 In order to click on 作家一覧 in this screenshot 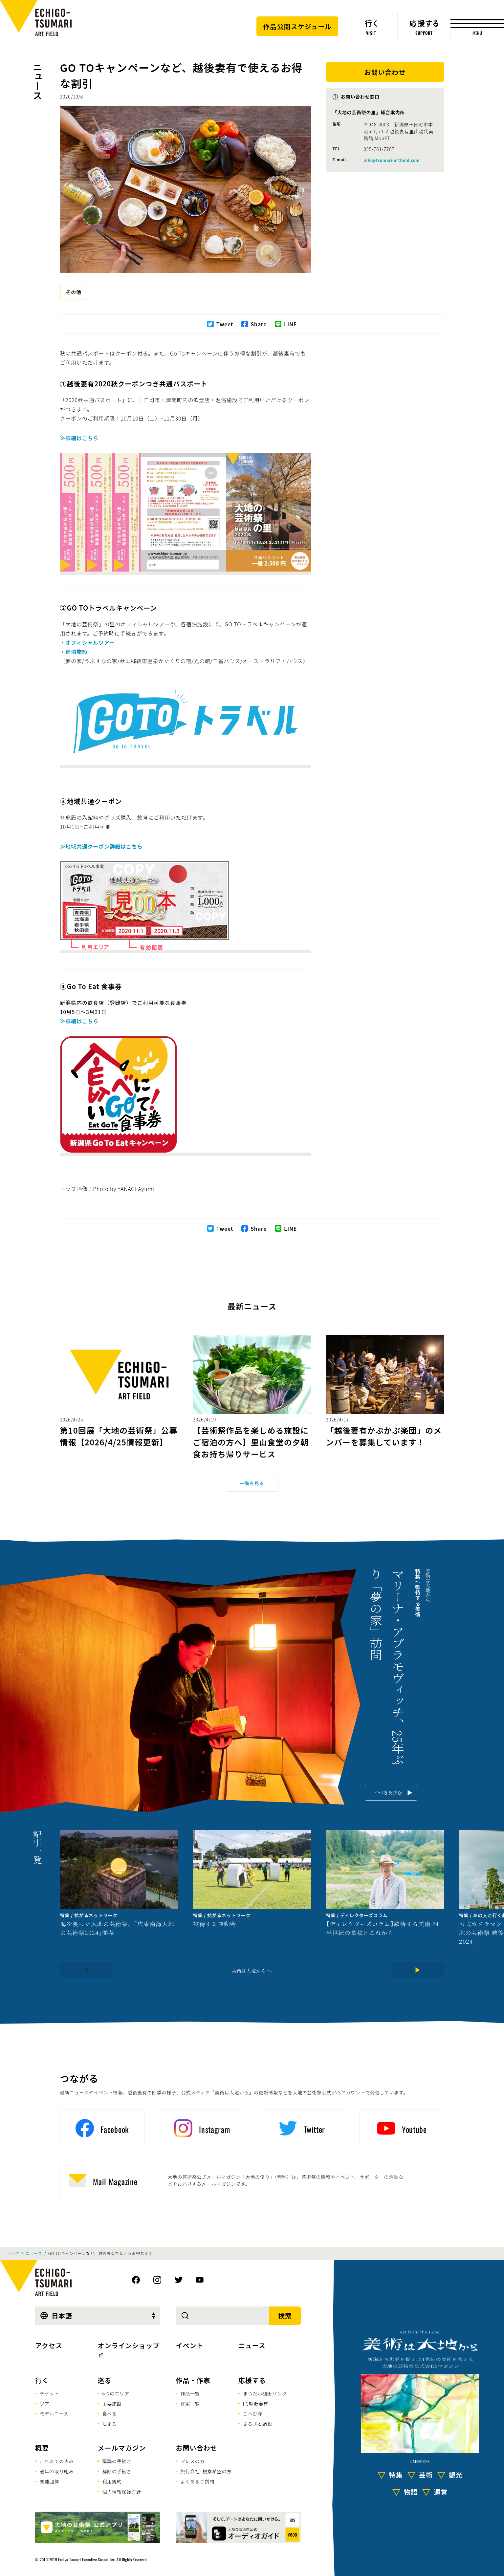, I will do `click(190, 2403)`.